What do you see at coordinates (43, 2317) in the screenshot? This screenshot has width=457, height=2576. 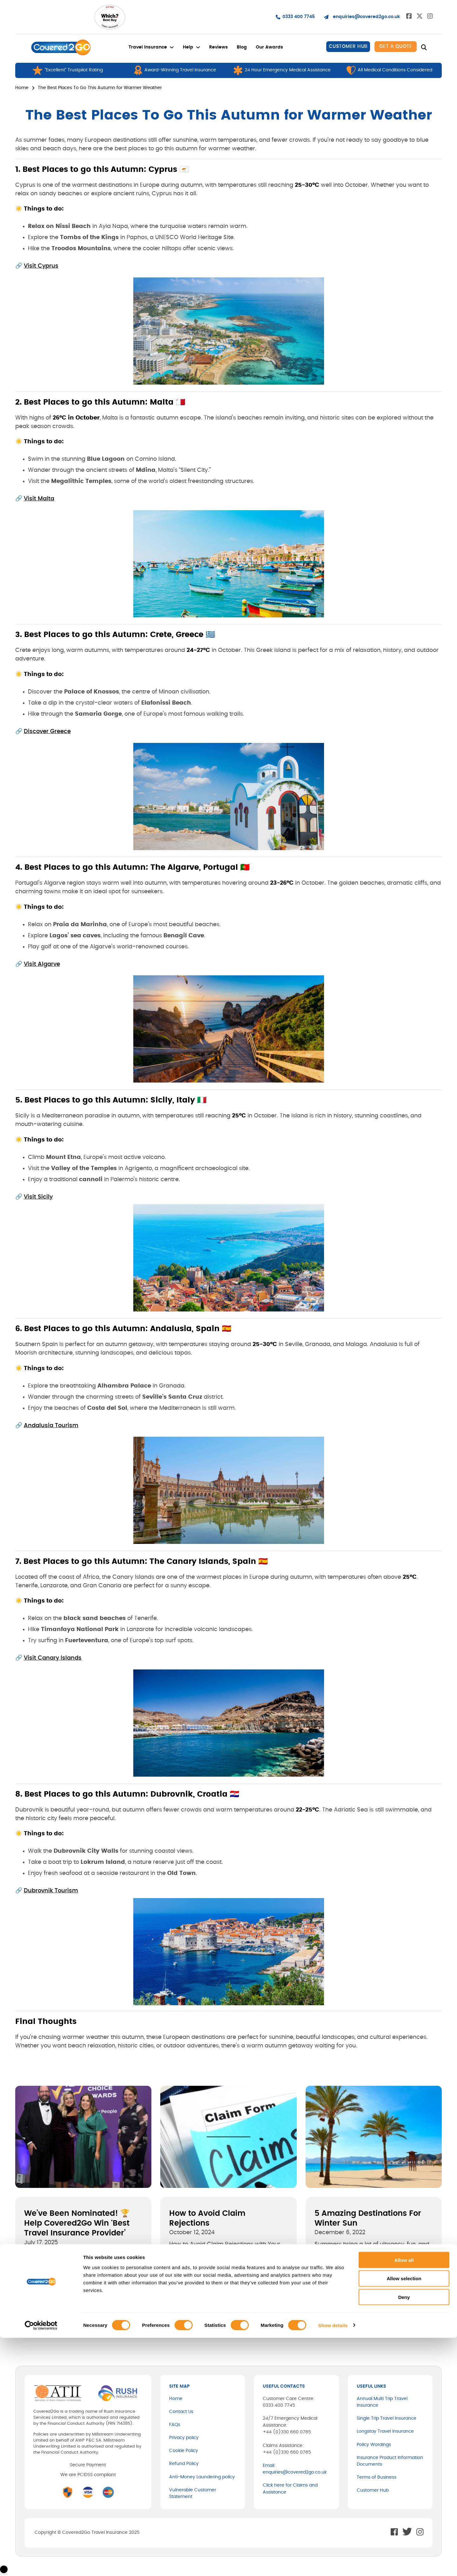 I see `[LinkedIn]` at bounding box center [43, 2317].